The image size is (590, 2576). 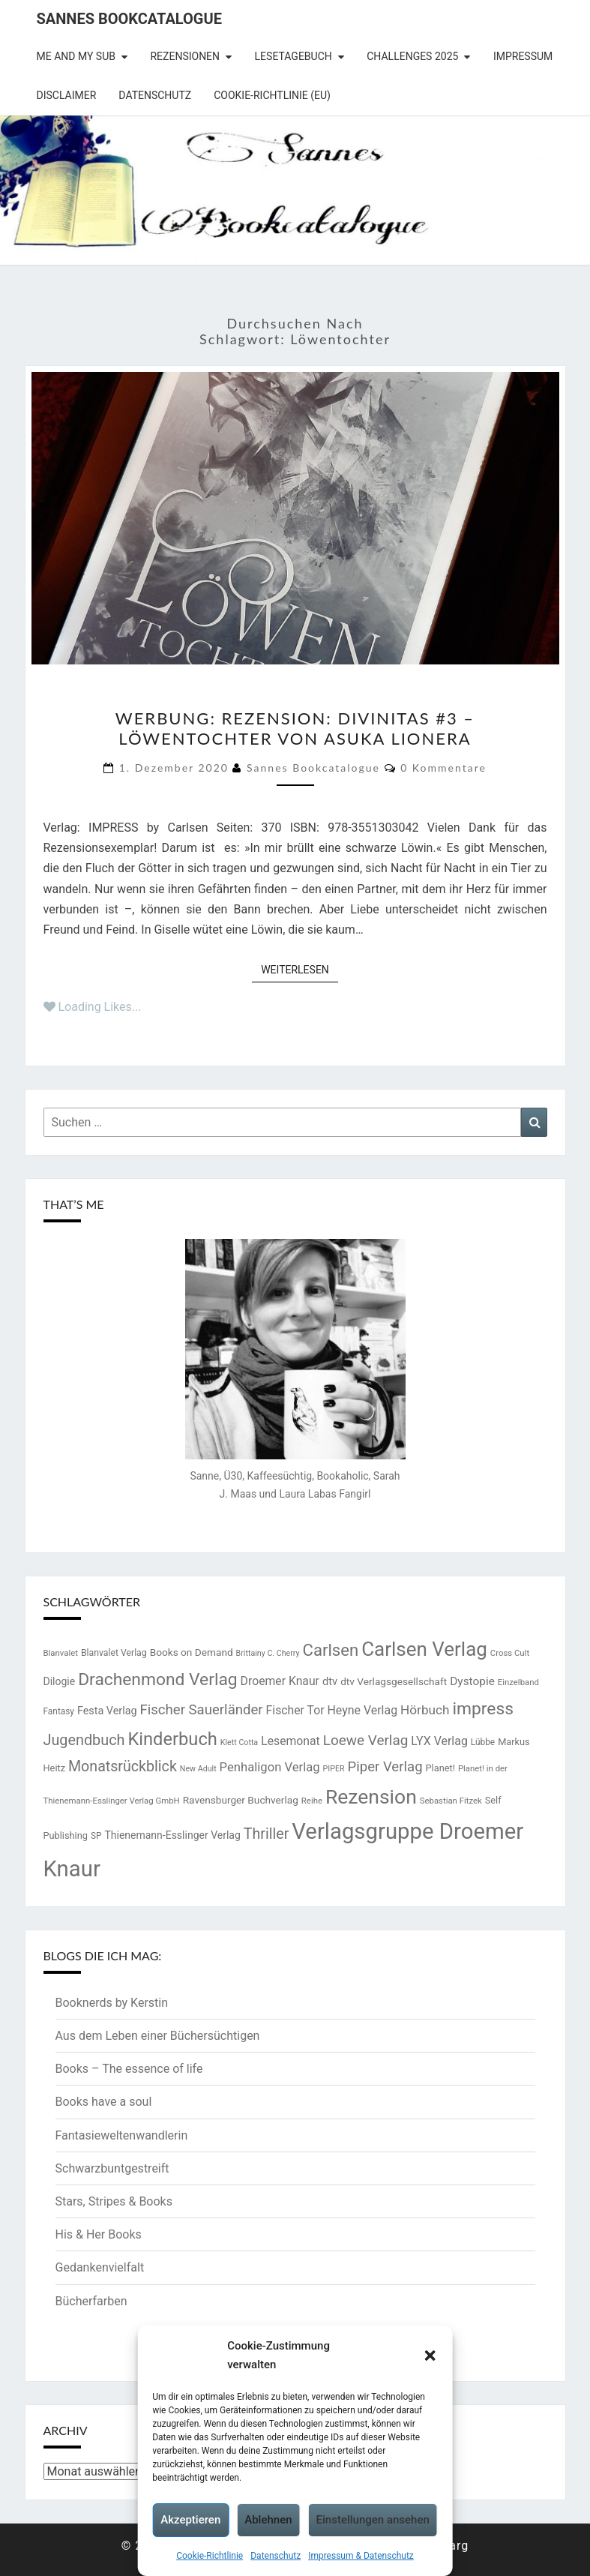 I want to click on Dystopie [Dystopie (23 Einträge)], so click(x=472, y=1681).